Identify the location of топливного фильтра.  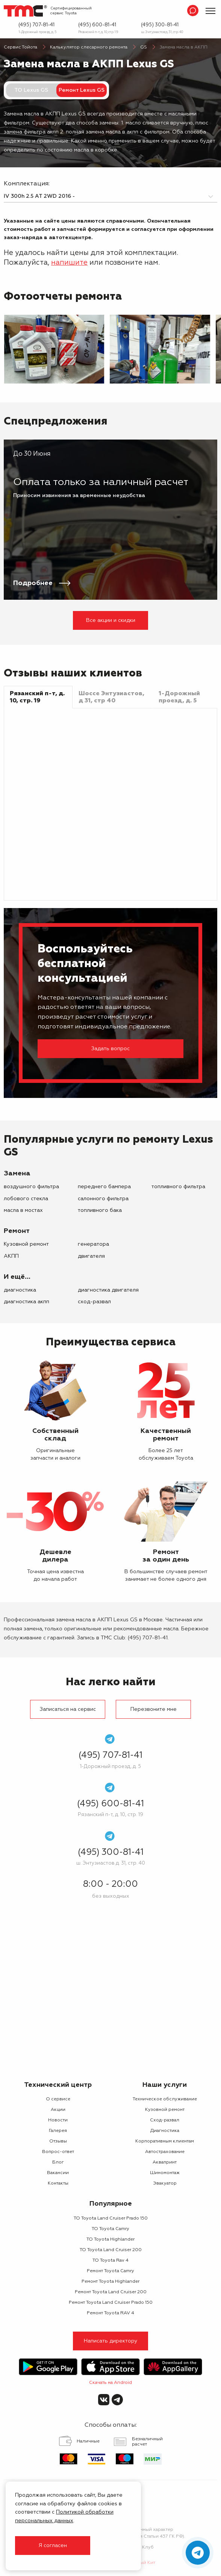
(178, 1186).